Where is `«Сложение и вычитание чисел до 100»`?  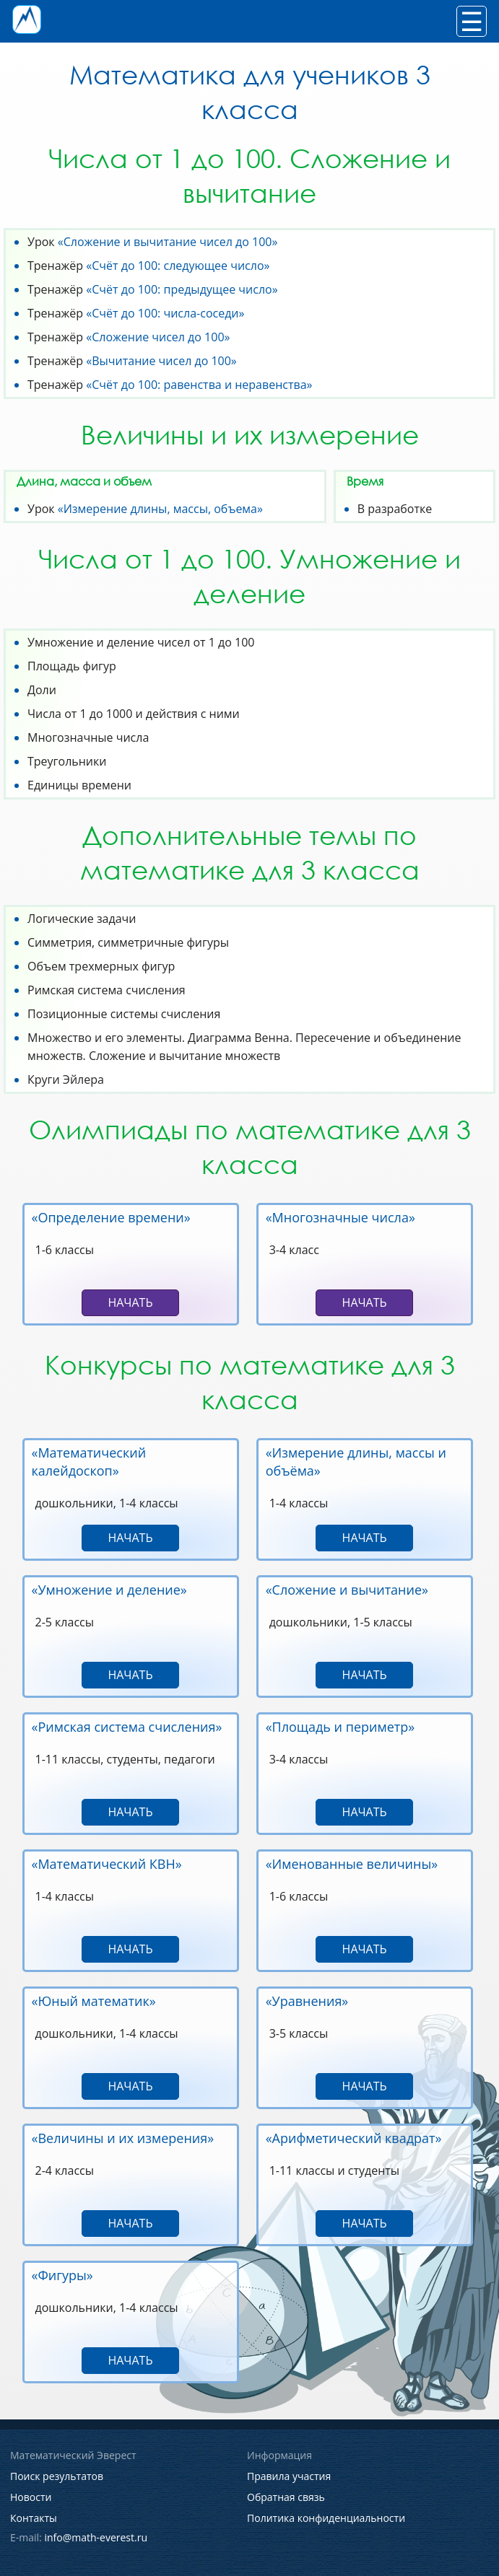 «Сложение и вычитание чисел до 100» is located at coordinates (168, 242).